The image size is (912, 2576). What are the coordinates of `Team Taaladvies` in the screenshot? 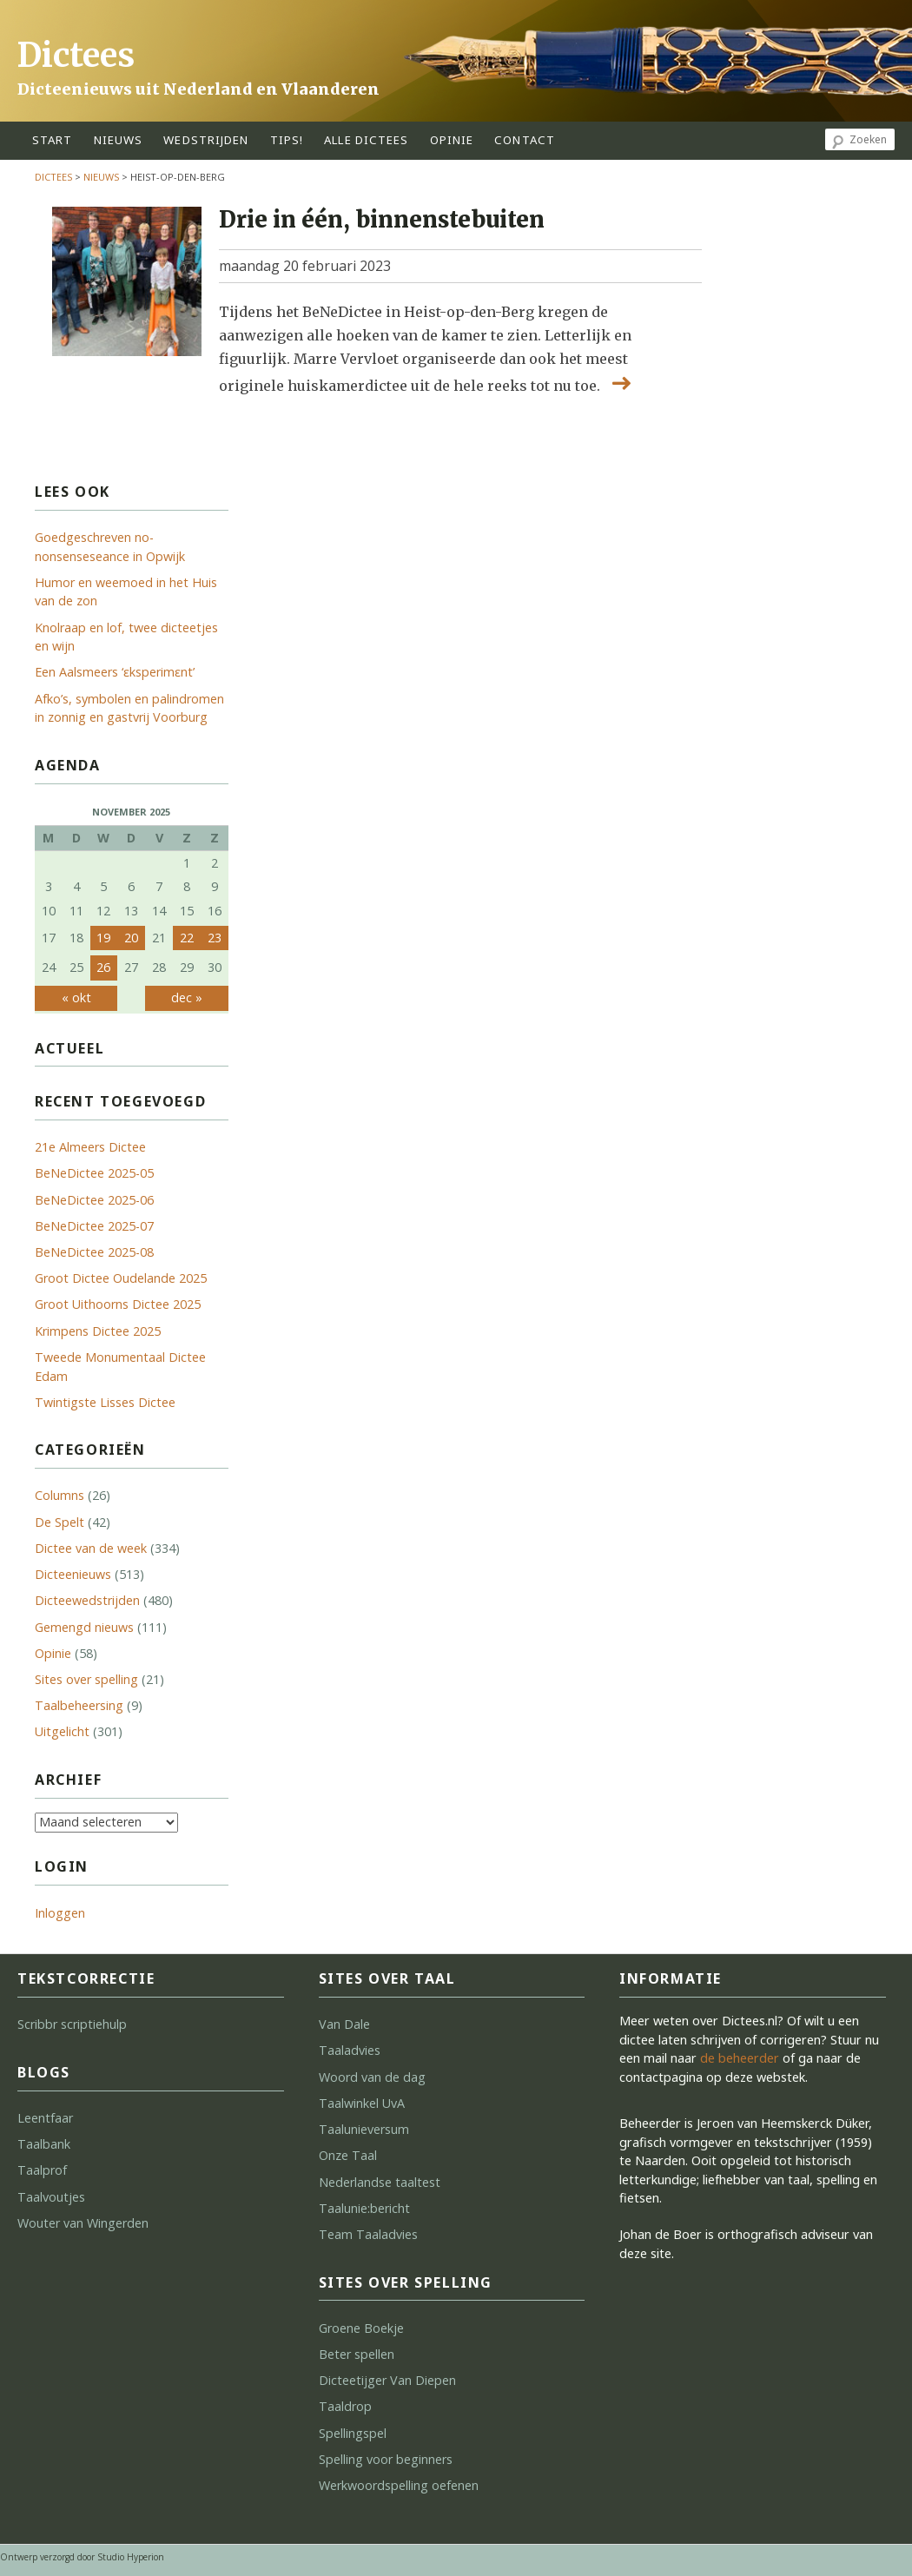 It's located at (368, 2234).